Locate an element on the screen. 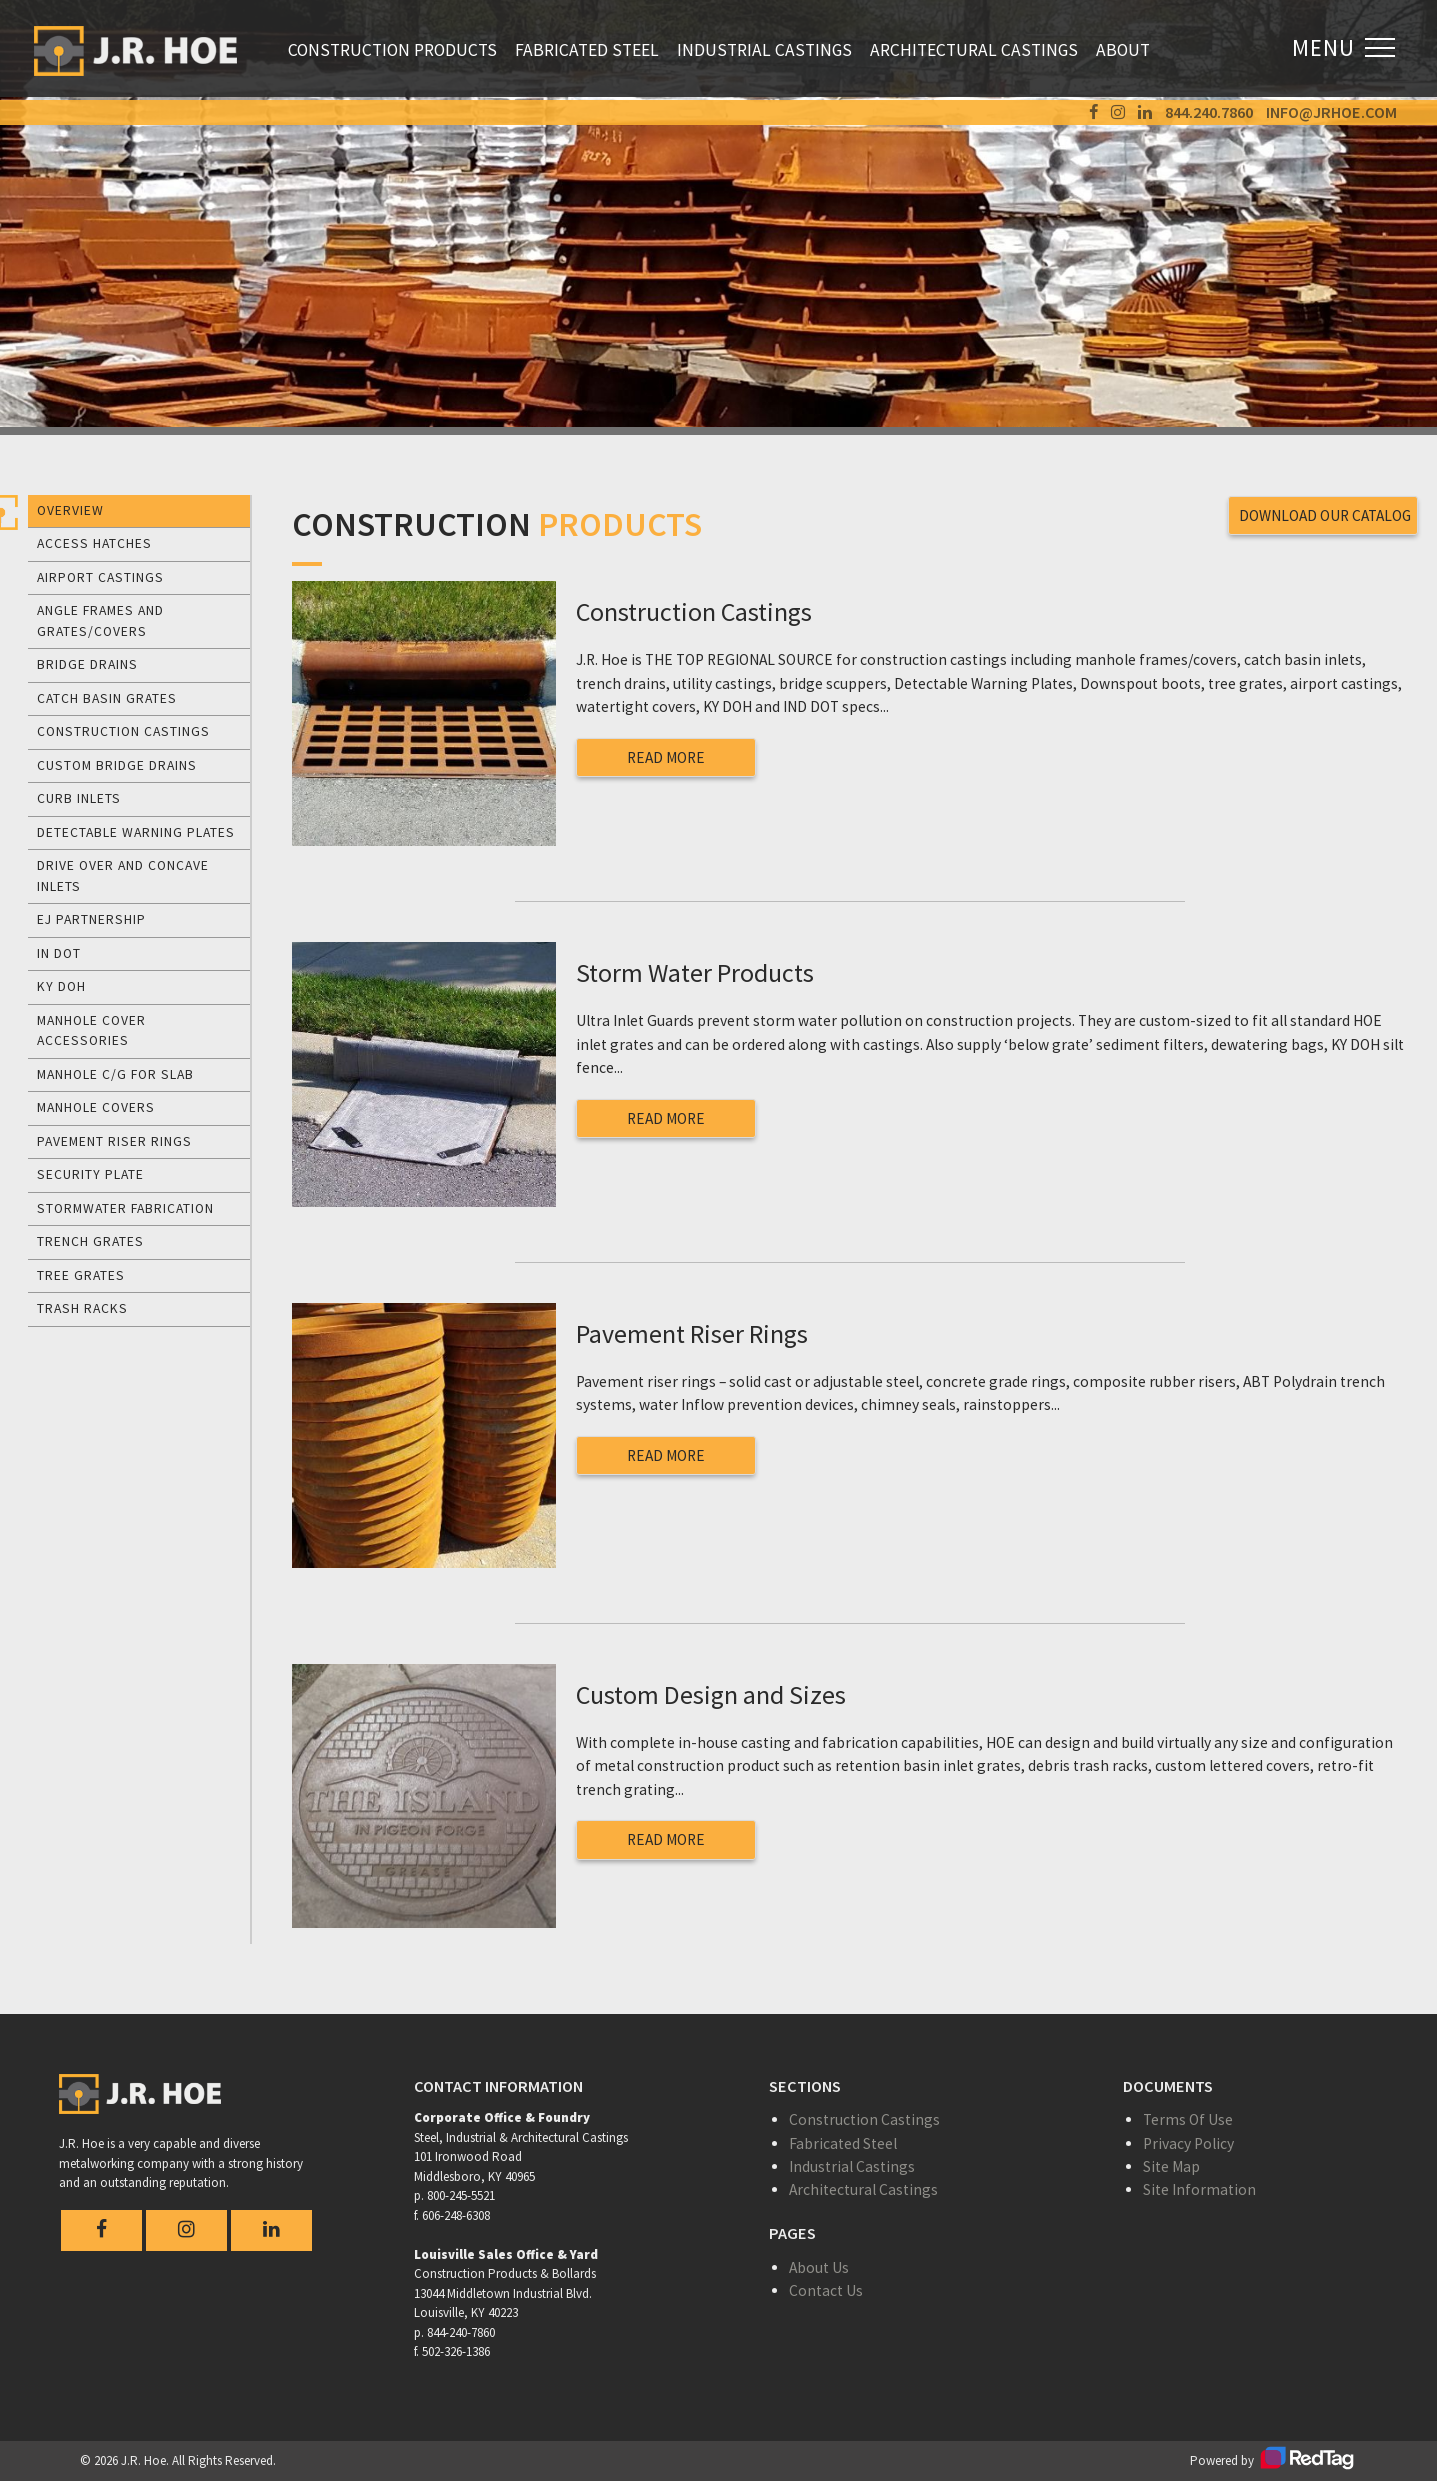  Airport Castings is located at coordinates (100, 577).